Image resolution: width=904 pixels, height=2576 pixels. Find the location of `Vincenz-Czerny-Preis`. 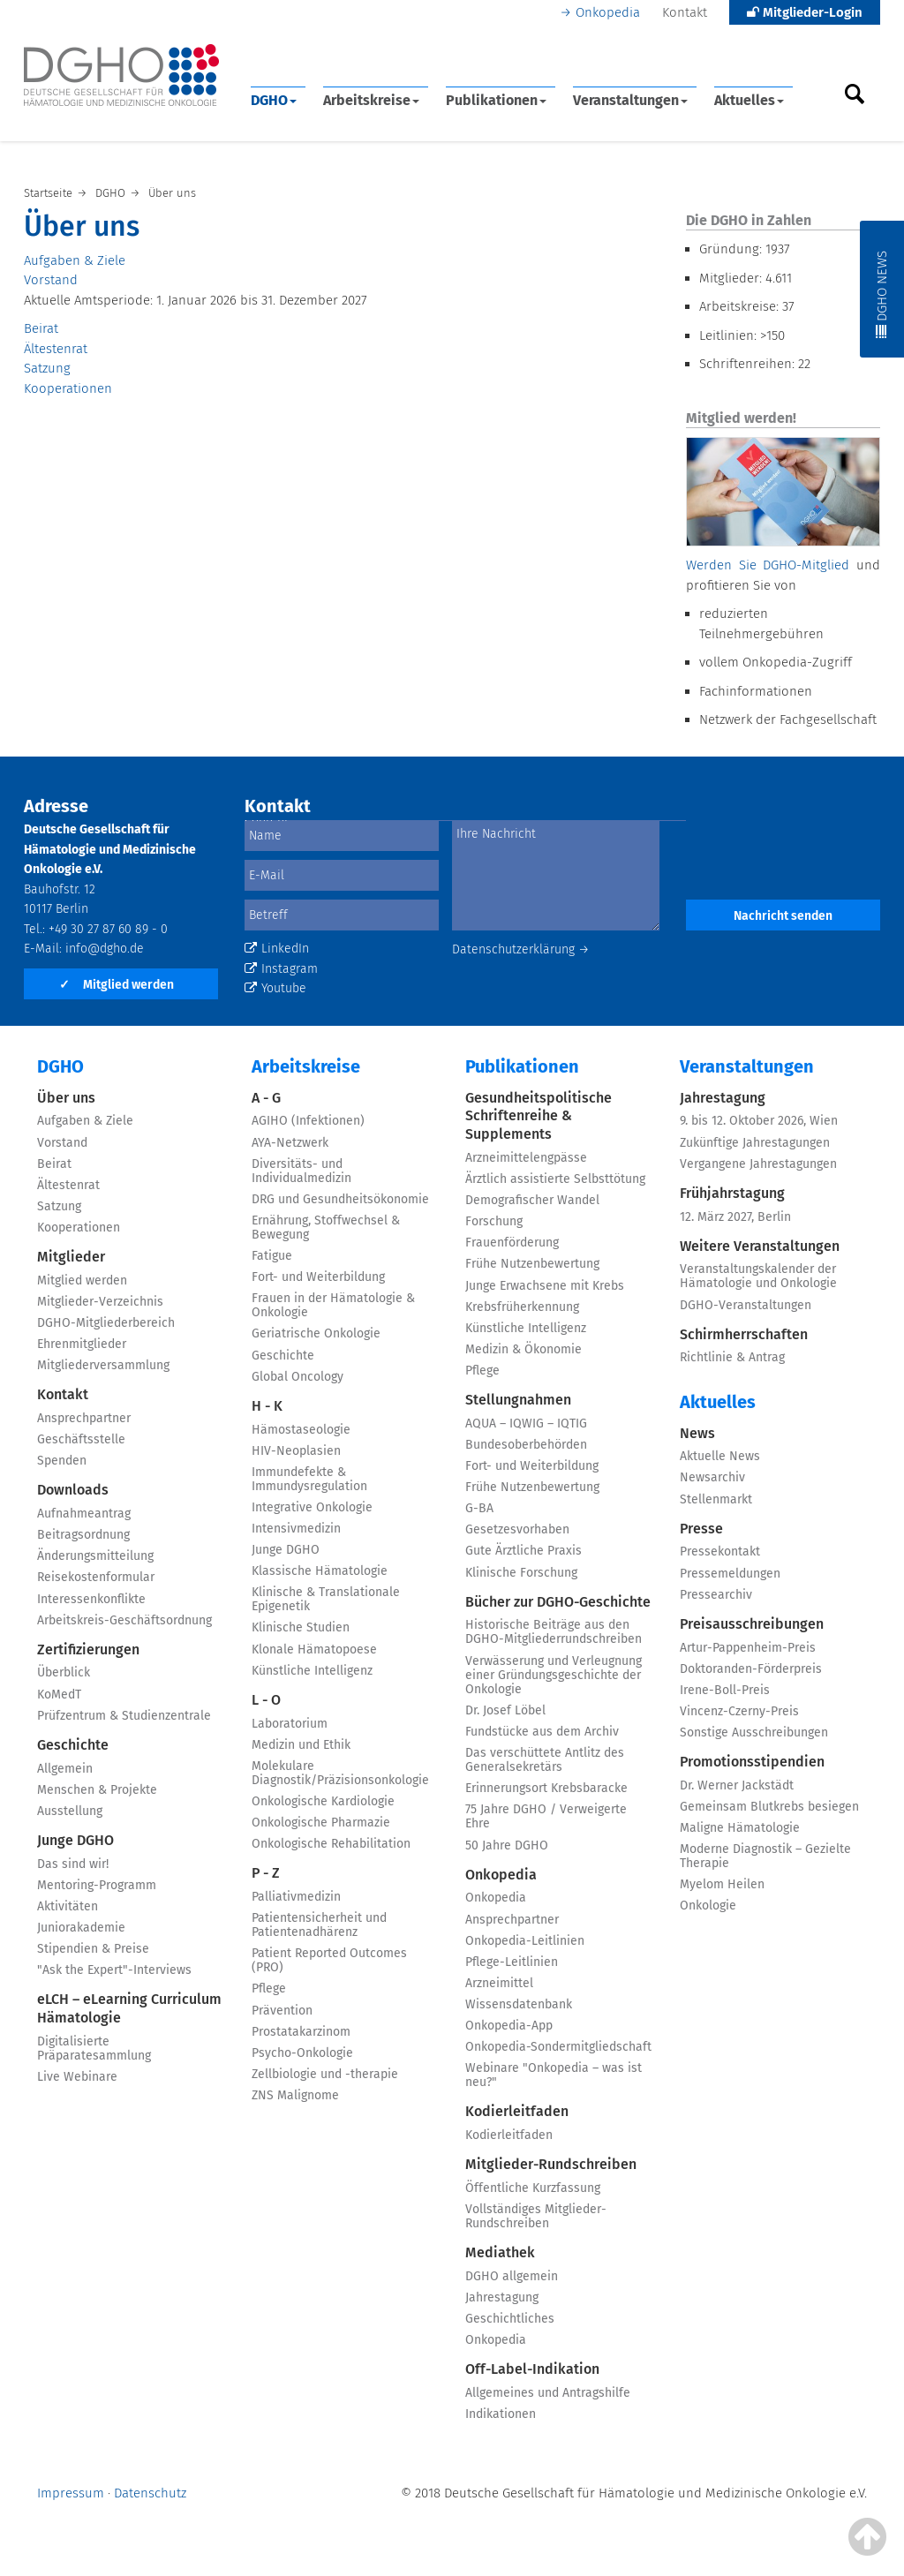

Vincenz-Czerny-Preis is located at coordinates (739, 1711).